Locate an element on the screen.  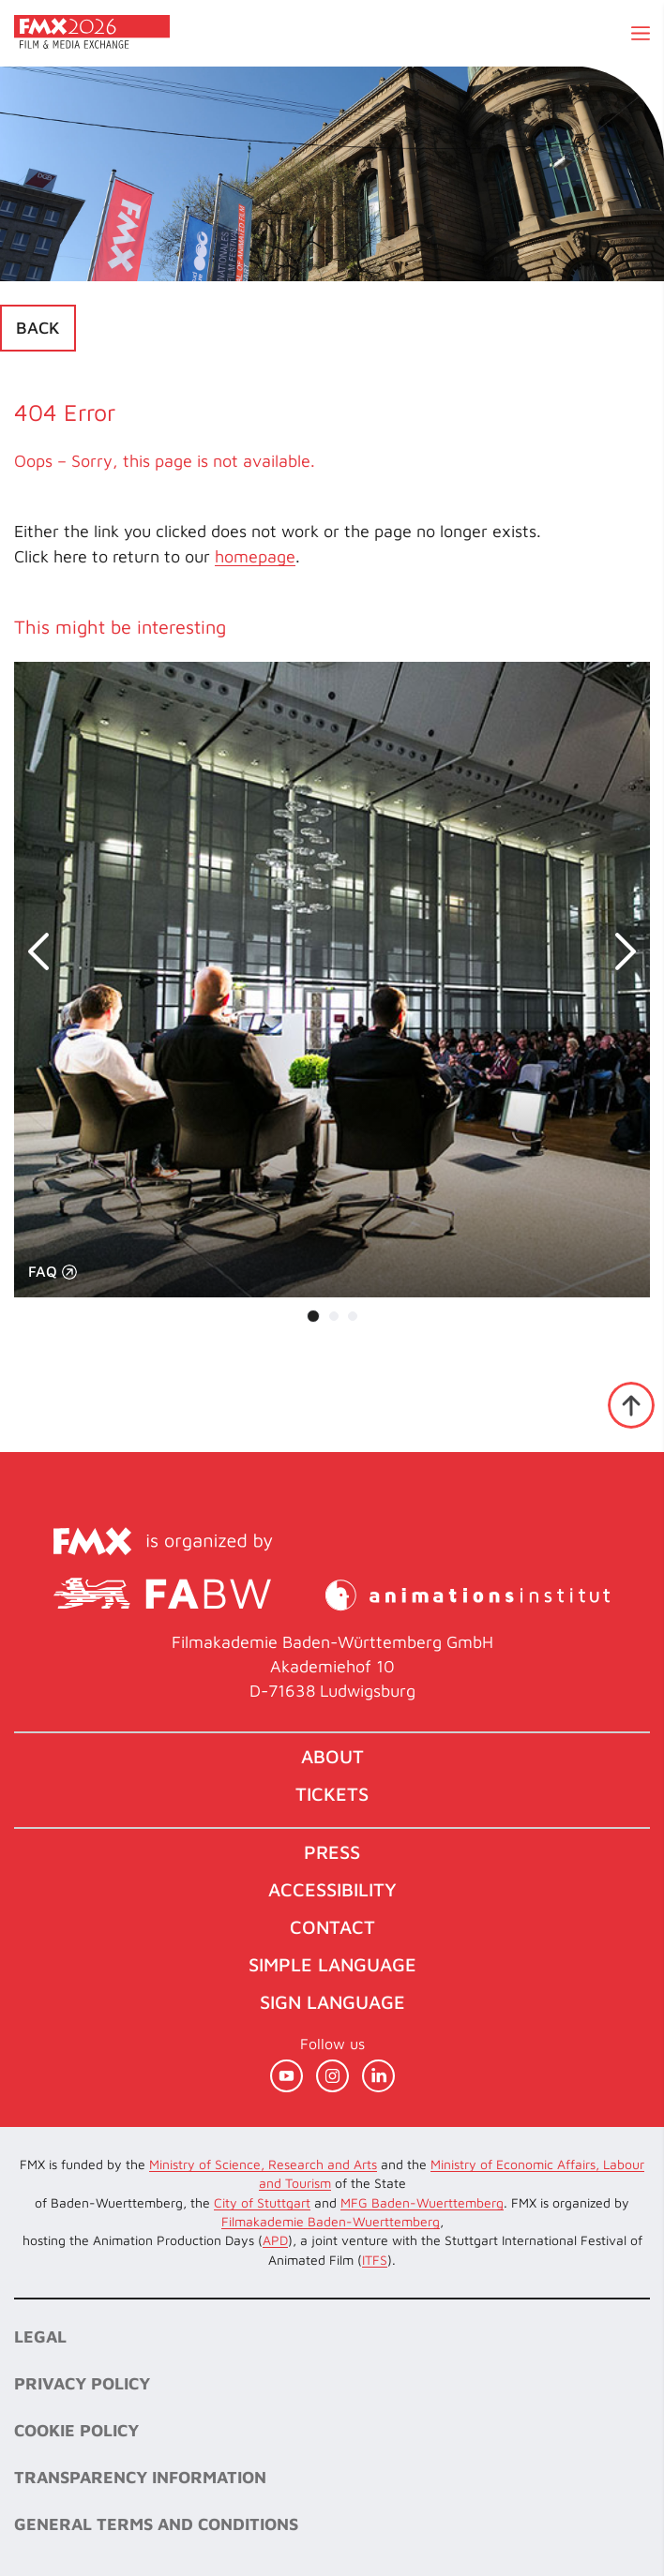
MFG Baden-Wuerttemberg is located at coordinates (422, 2202).